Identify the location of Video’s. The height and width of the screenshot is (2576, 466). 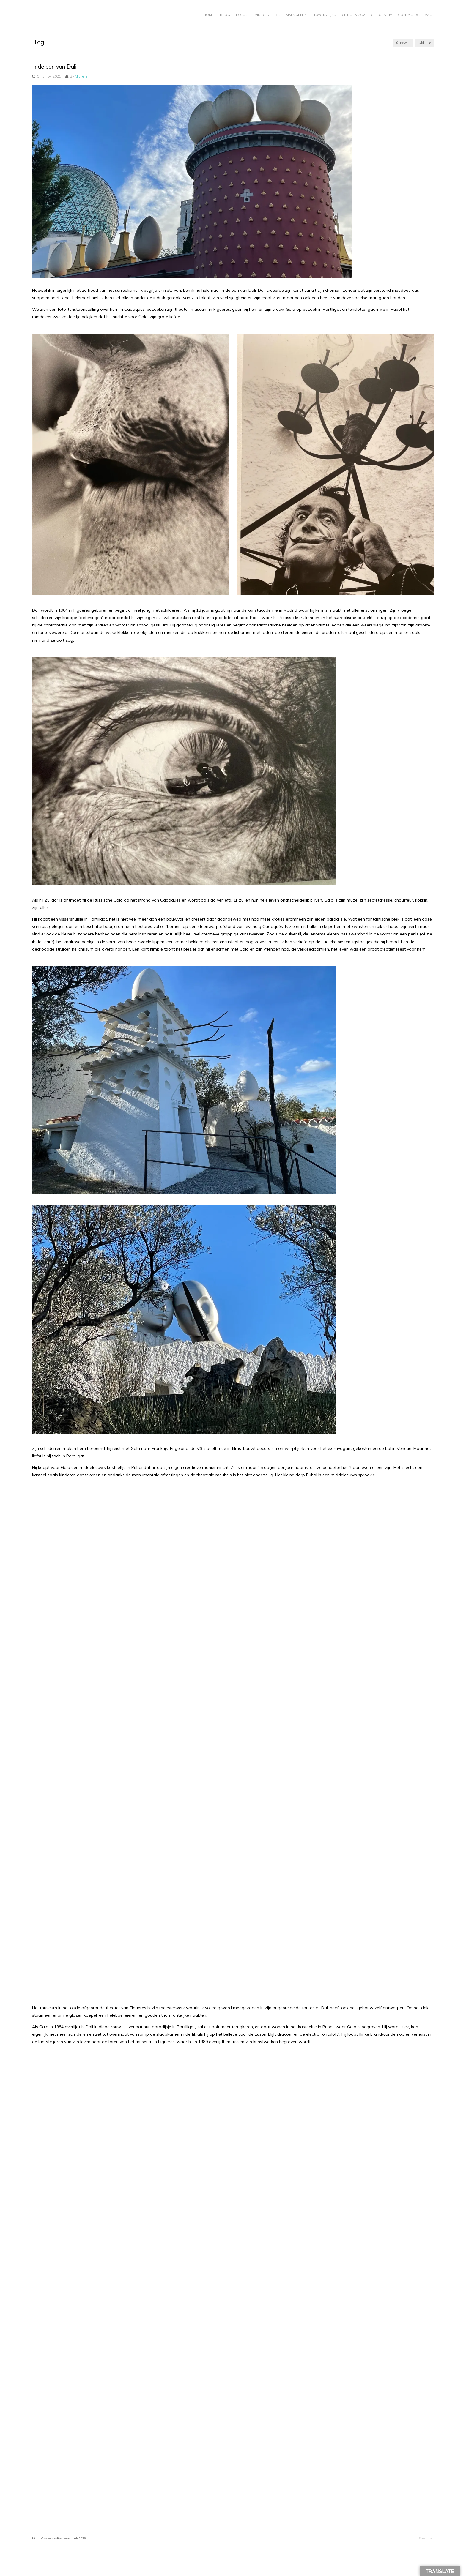
(262, 14).